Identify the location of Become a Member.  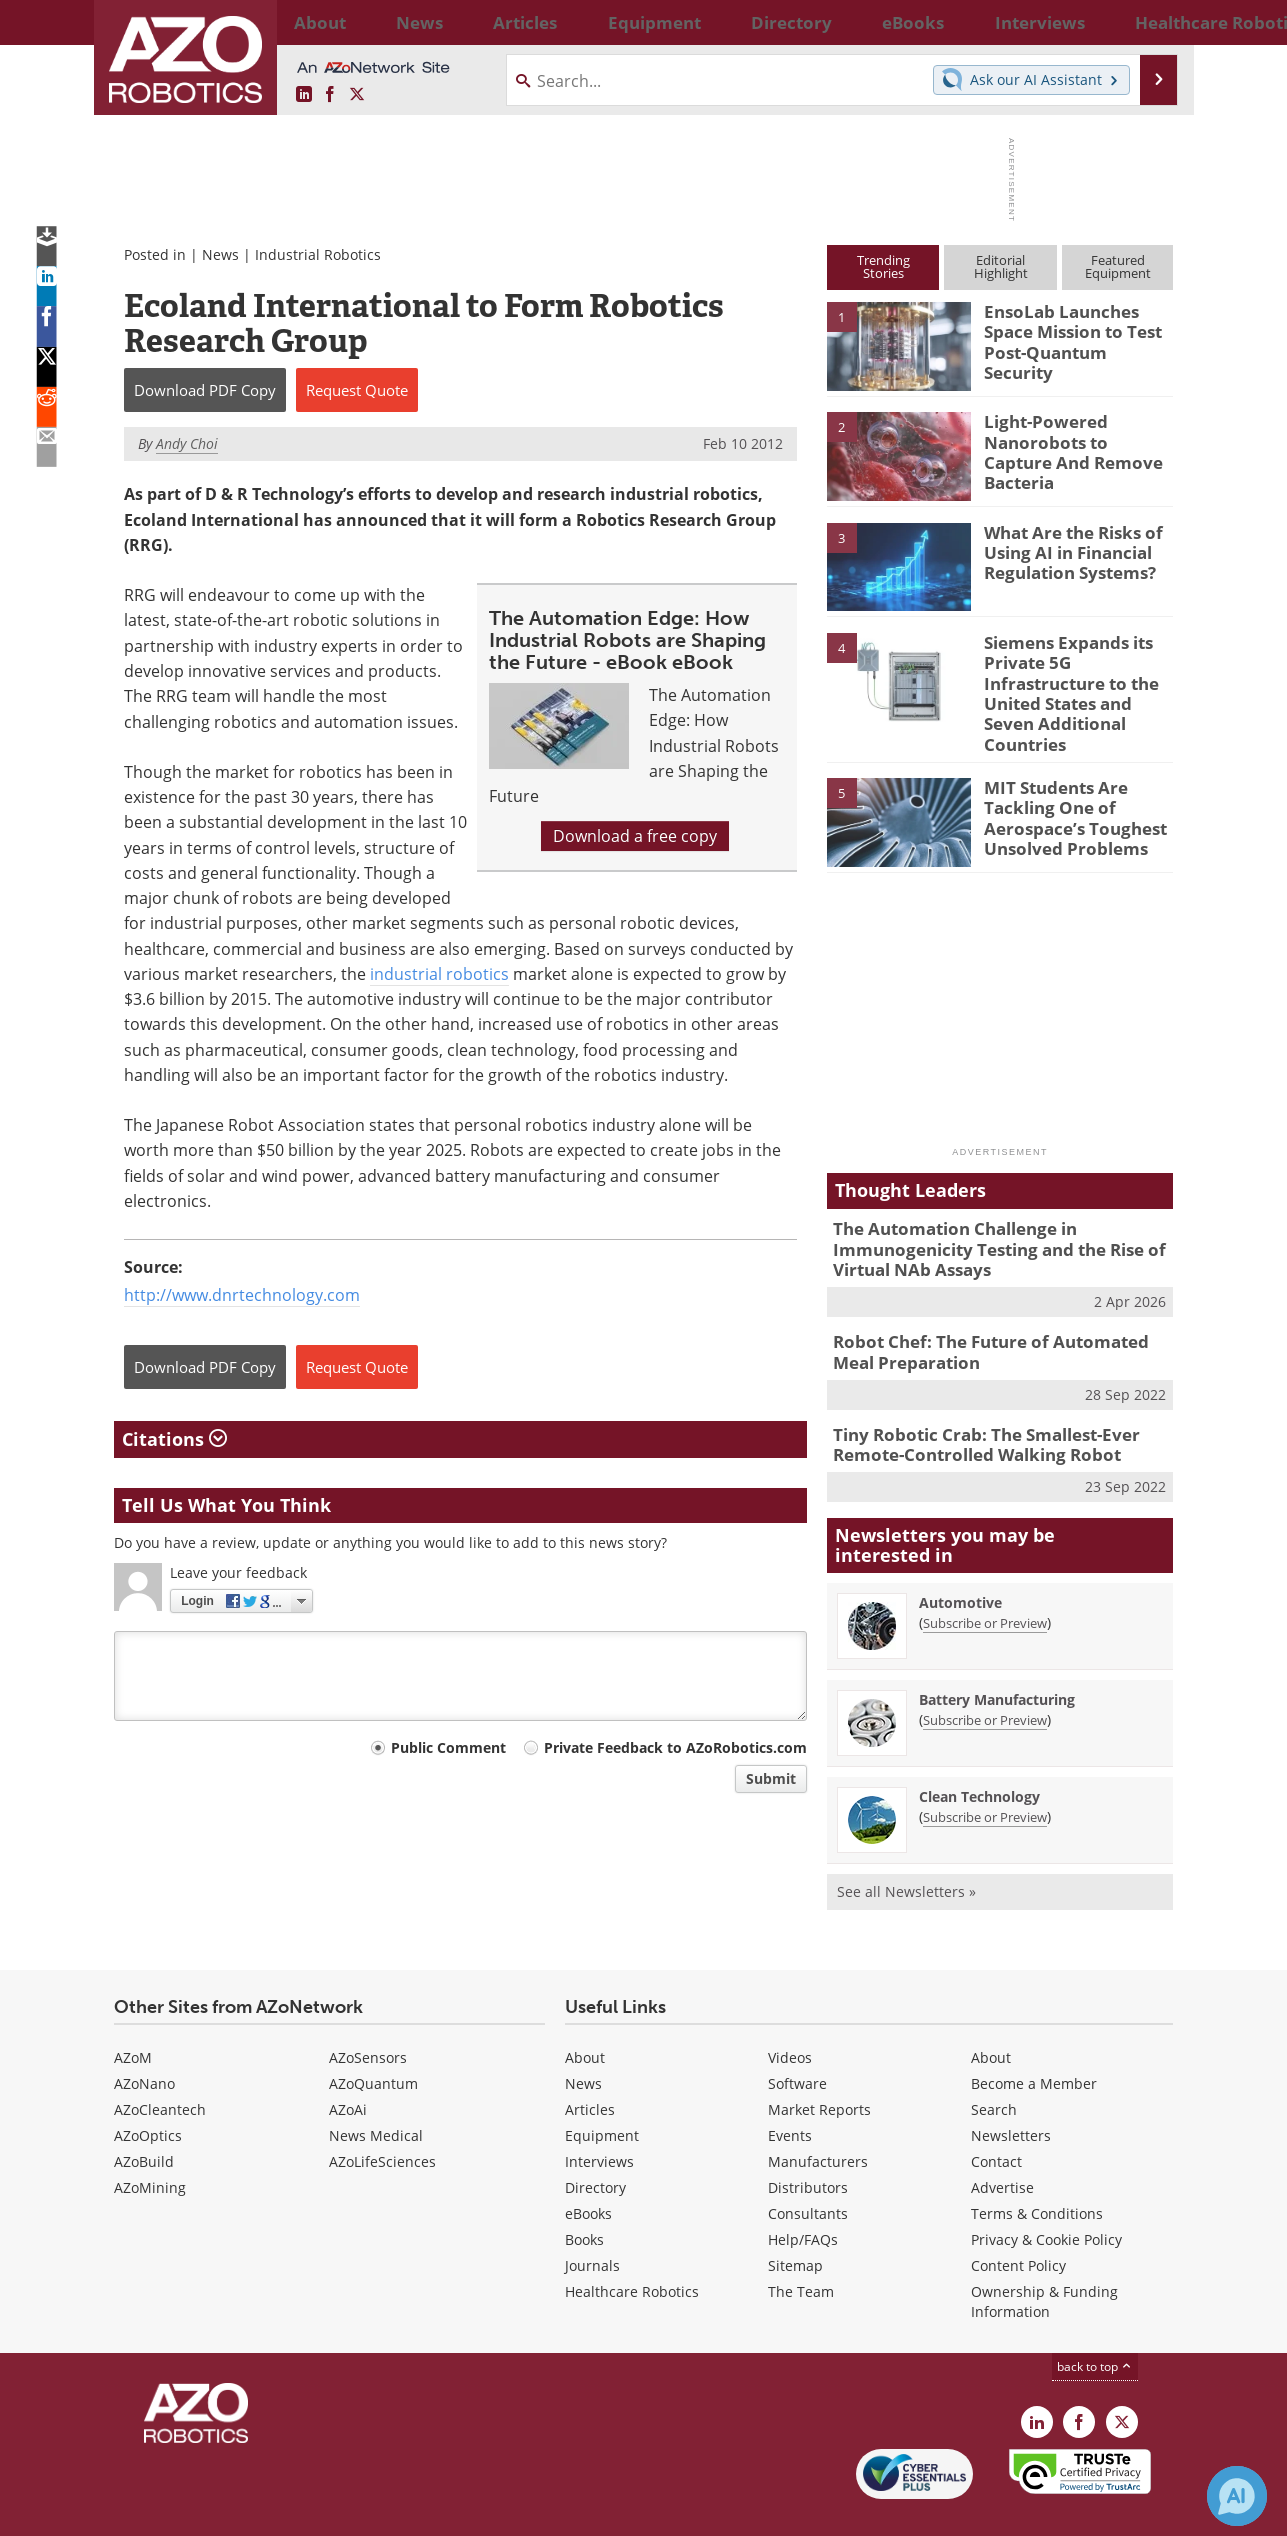
(1034, 2035).